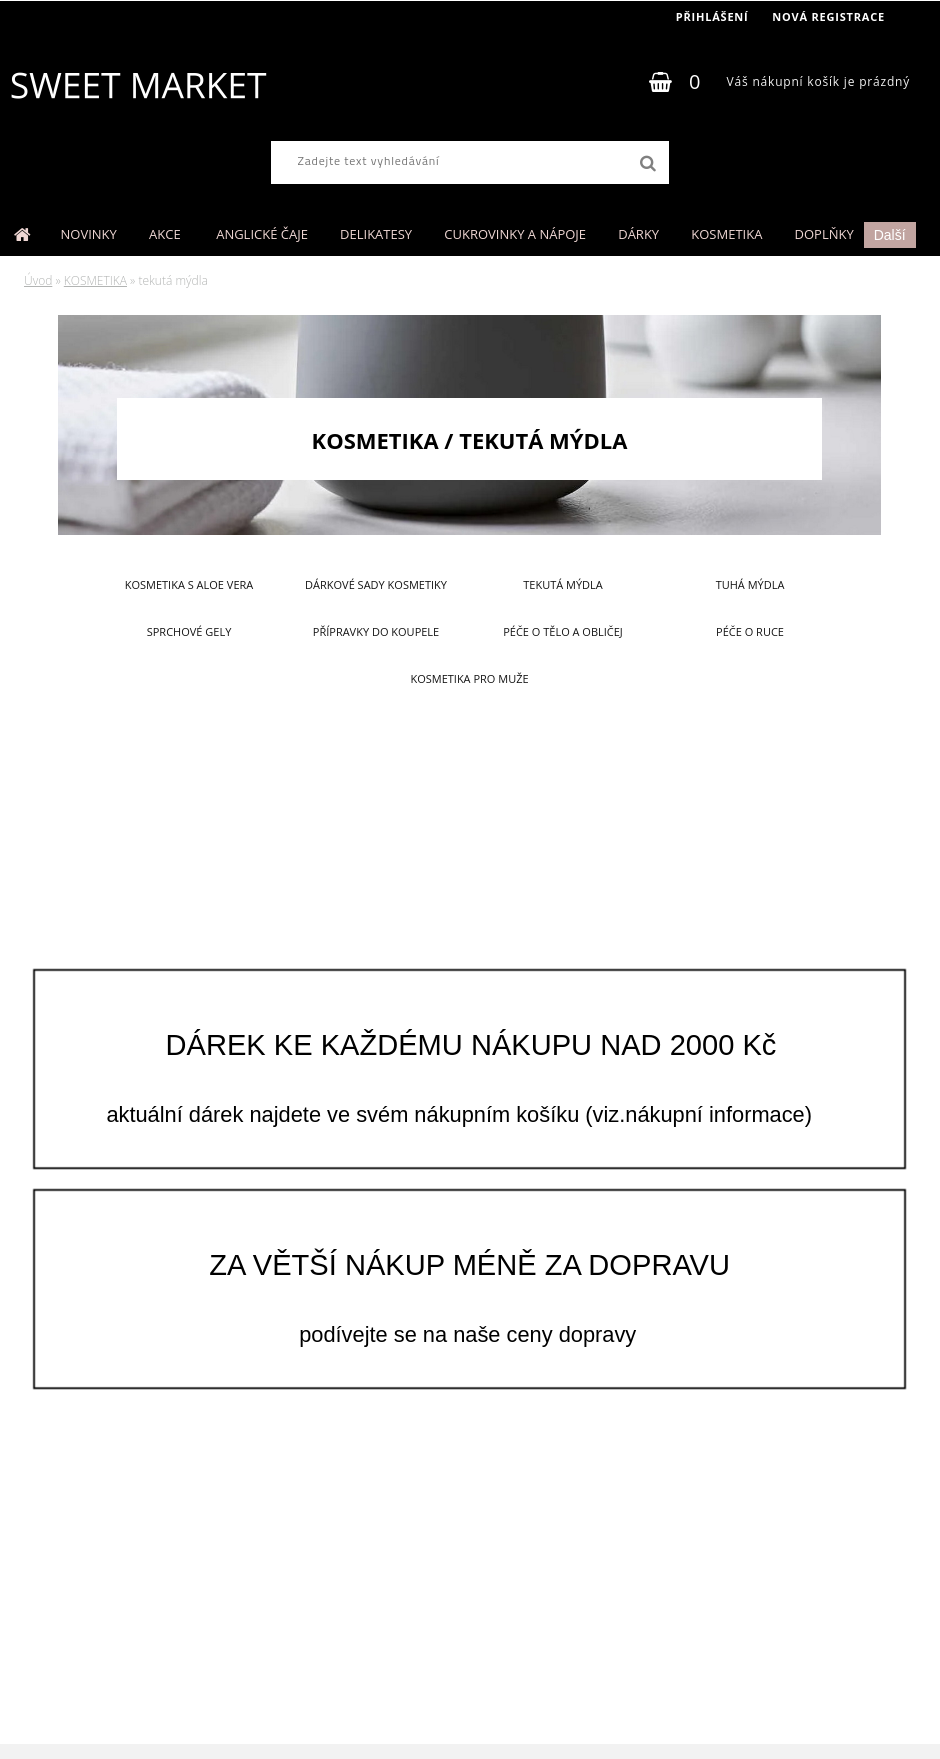 The image size is (940, 1759). I want to click on NOVINKY, so click(89, 234).